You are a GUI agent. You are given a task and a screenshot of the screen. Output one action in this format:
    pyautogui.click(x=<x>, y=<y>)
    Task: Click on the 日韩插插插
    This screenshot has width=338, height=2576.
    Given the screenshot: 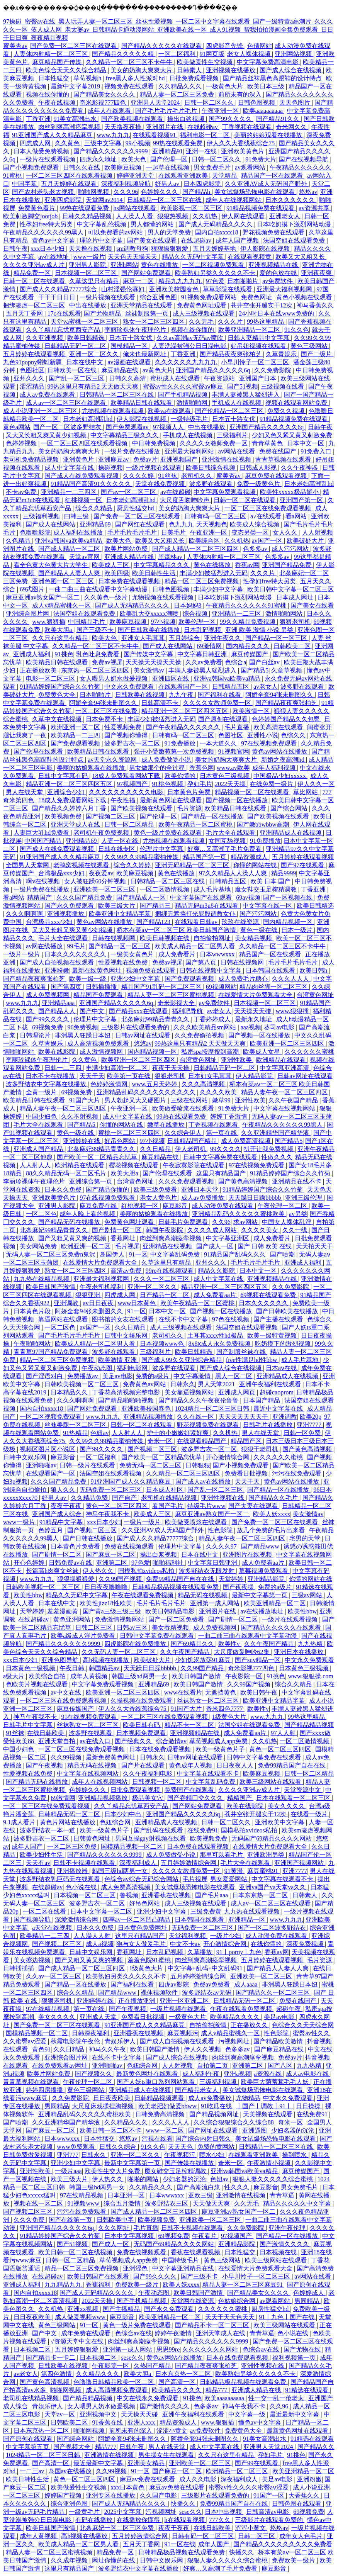 What is the action you would take?
    pyautogui.click(x=102, y=986)
    